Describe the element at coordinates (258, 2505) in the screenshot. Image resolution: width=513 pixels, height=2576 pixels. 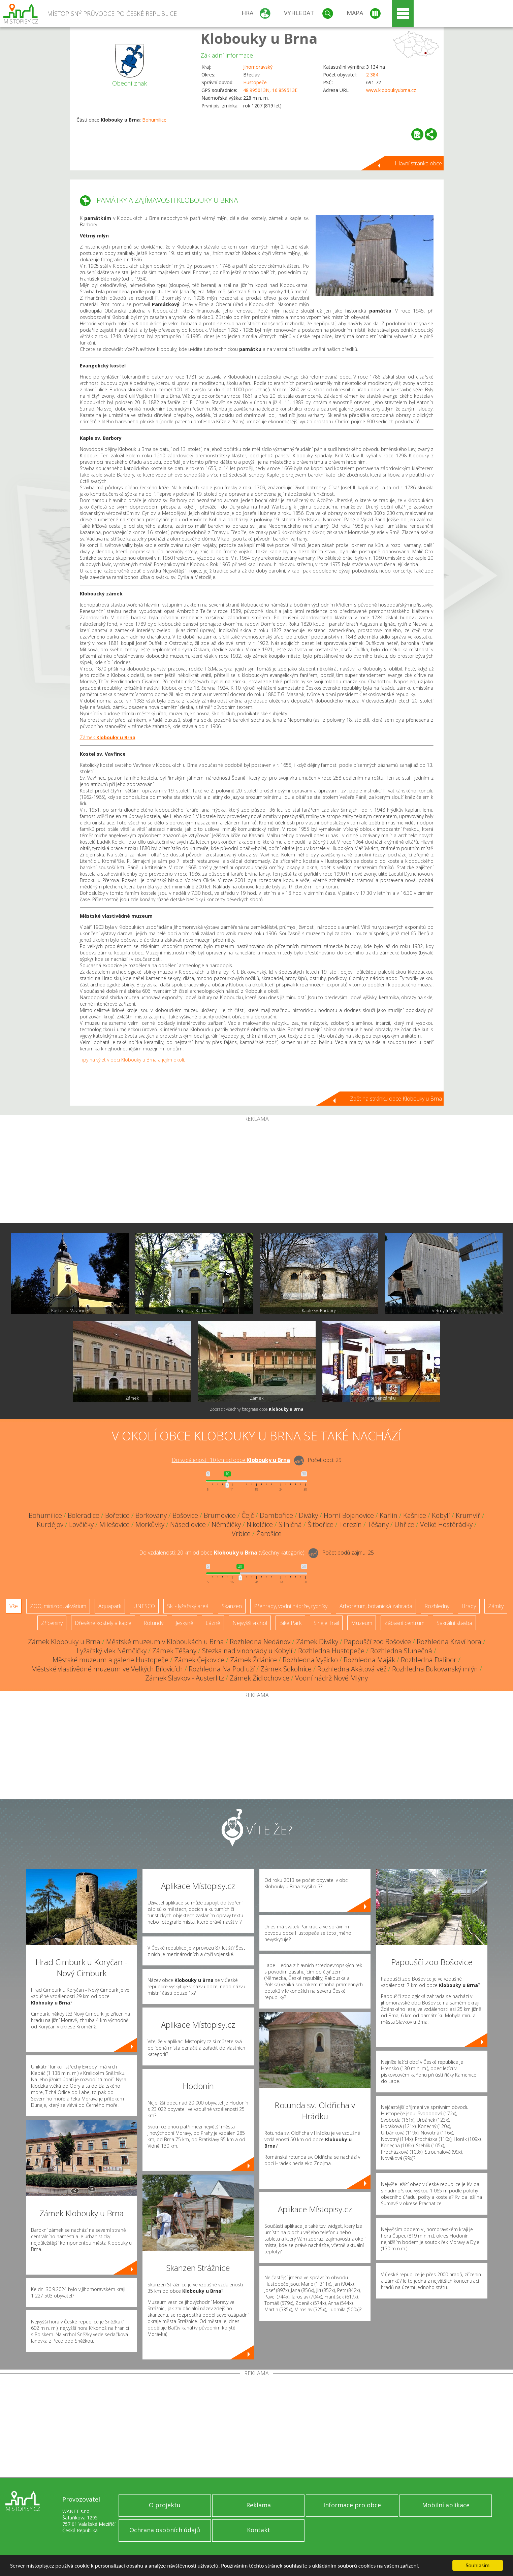
I see `Reklama` at that location.